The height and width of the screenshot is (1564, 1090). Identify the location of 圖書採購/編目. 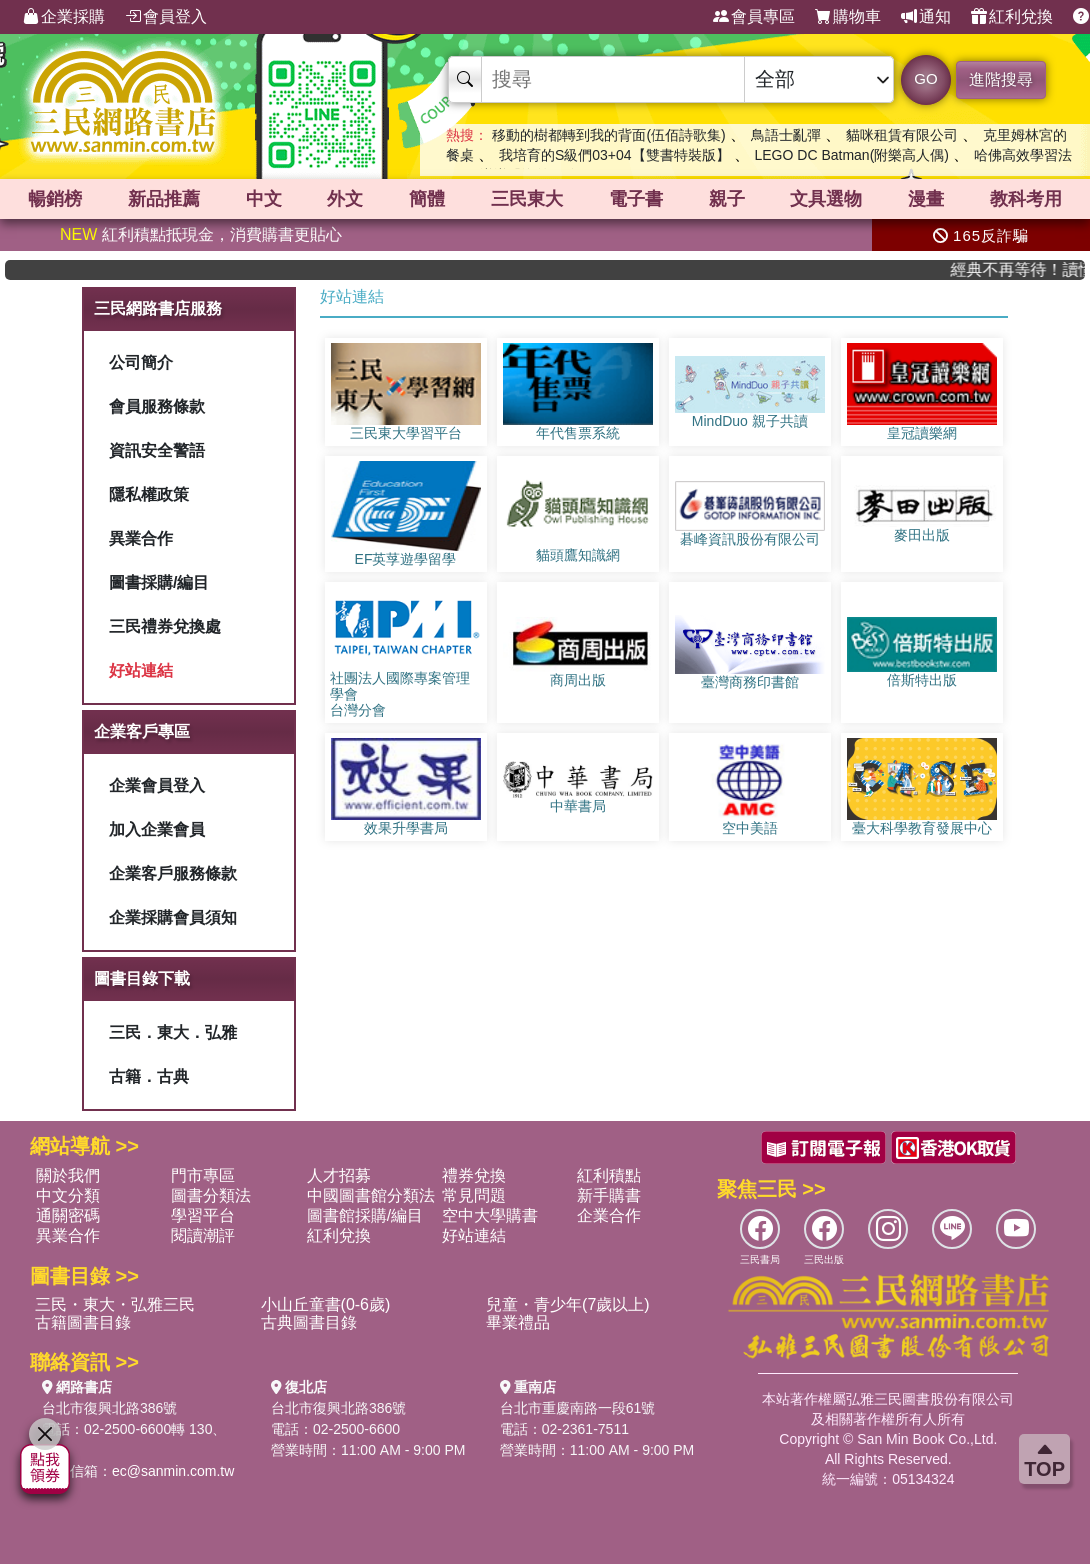
(159, 582).